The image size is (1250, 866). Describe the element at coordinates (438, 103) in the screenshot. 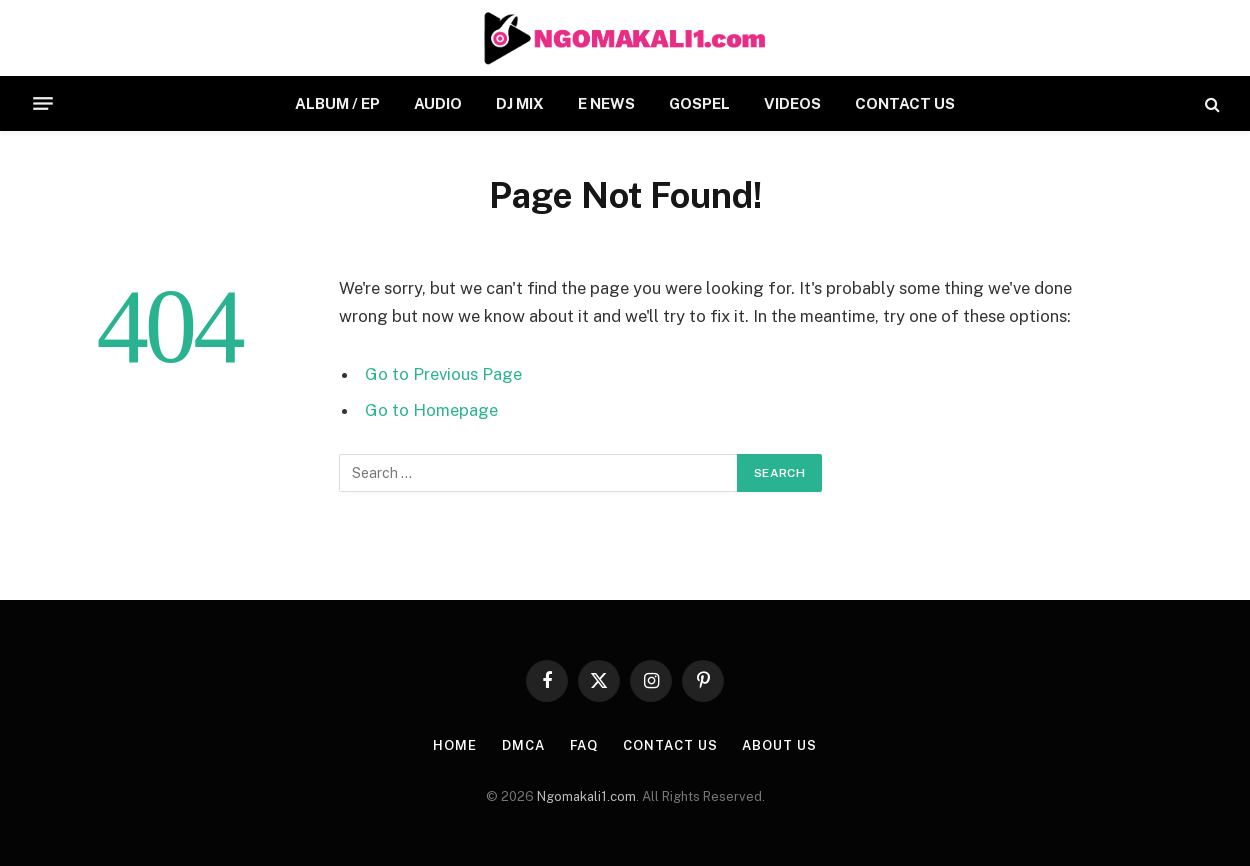

I see `AUDIO` at that location.